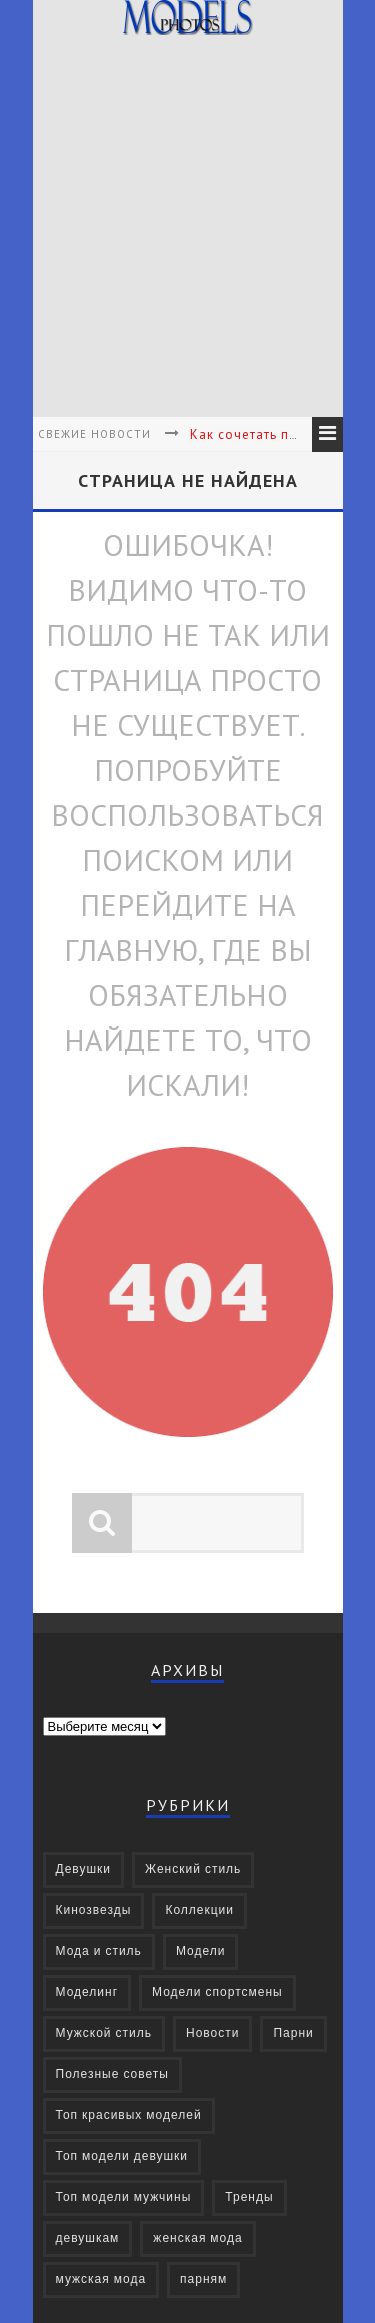 This screenshot has height=2323, width=375. What do you see at coordinates (88, 2238) in the screenshot?
I see `девушкам [девушкам (24 элемента)]` at bounding box center [88, 2238].